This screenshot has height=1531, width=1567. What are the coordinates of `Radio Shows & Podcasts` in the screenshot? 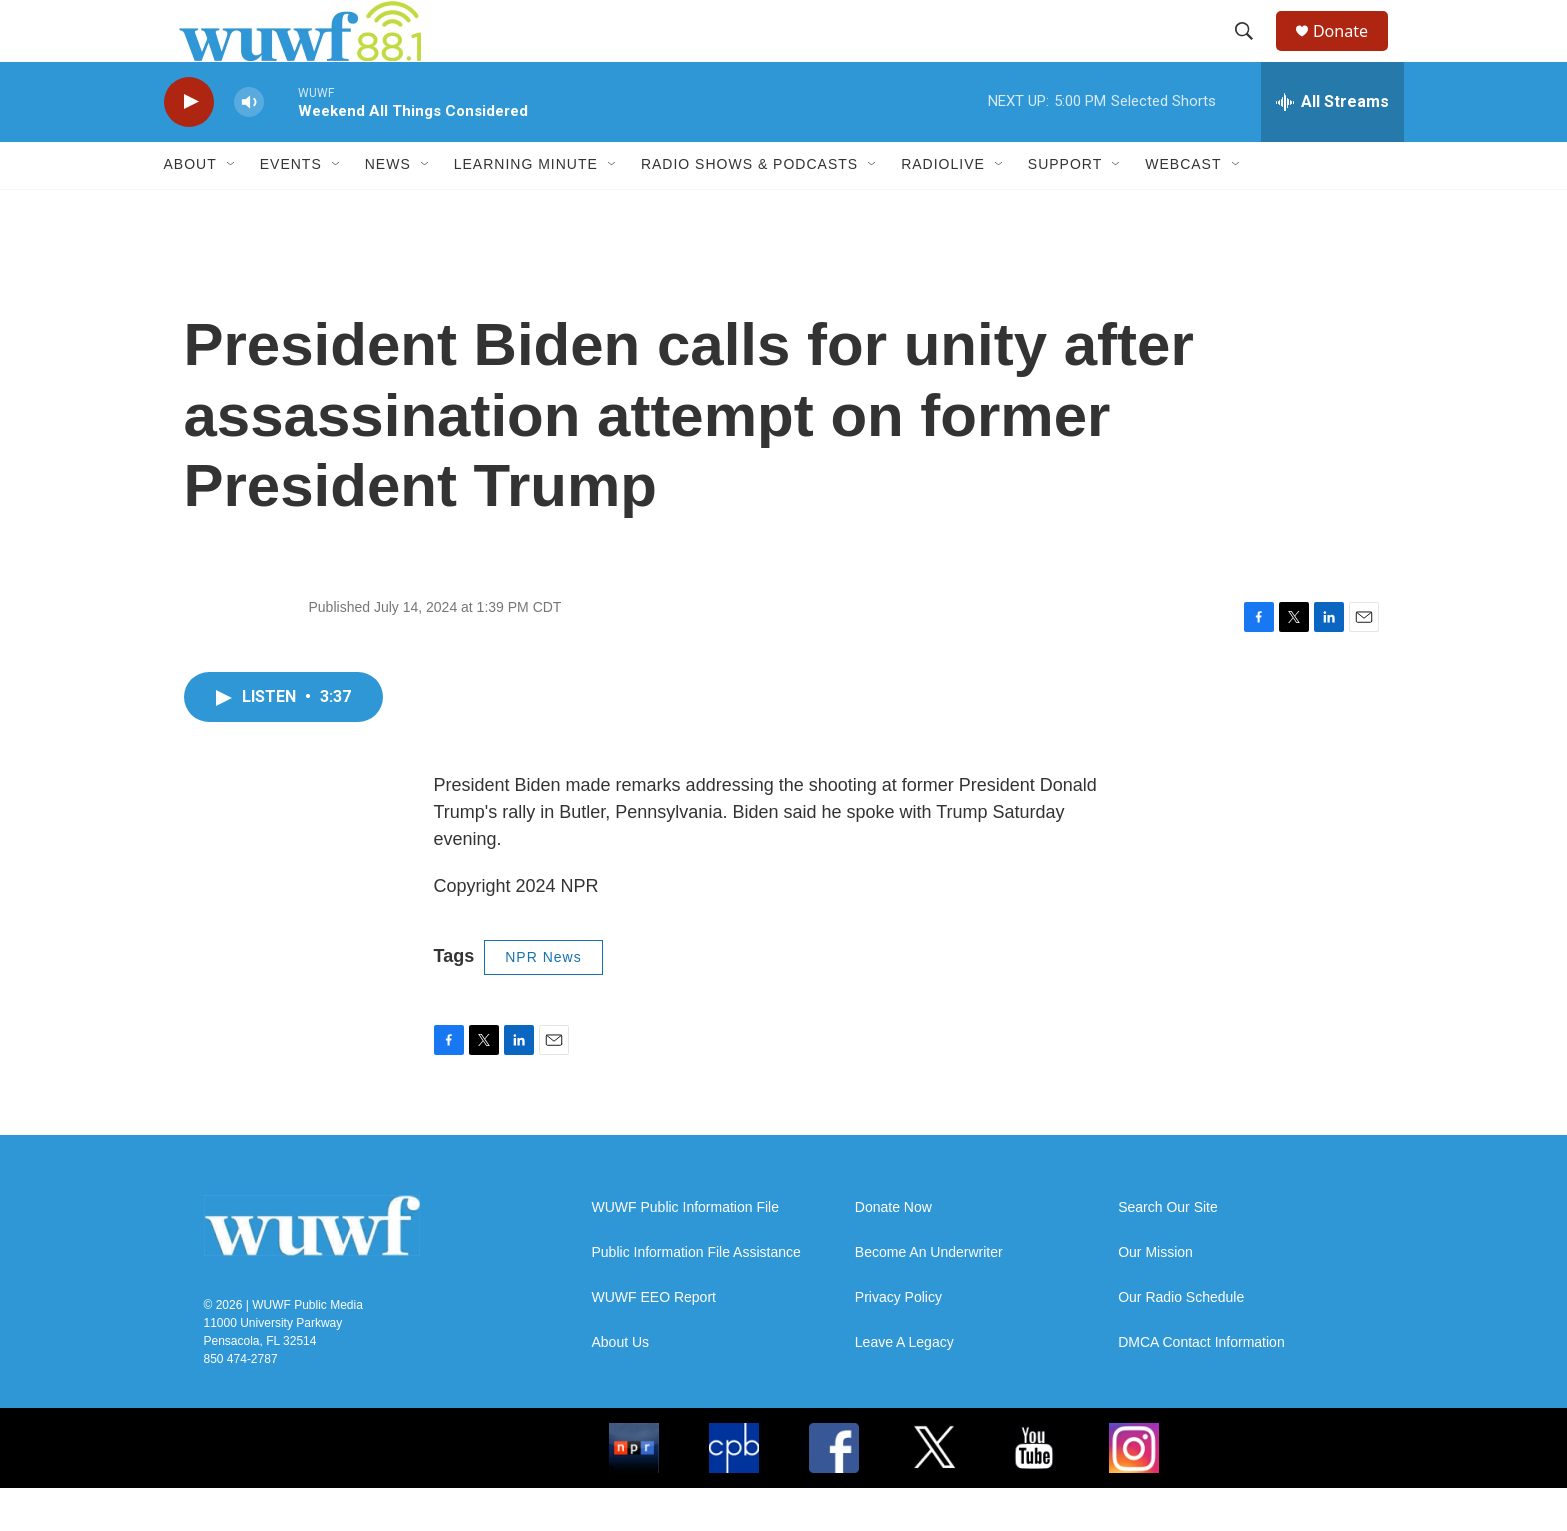 It's located at (749, 208).